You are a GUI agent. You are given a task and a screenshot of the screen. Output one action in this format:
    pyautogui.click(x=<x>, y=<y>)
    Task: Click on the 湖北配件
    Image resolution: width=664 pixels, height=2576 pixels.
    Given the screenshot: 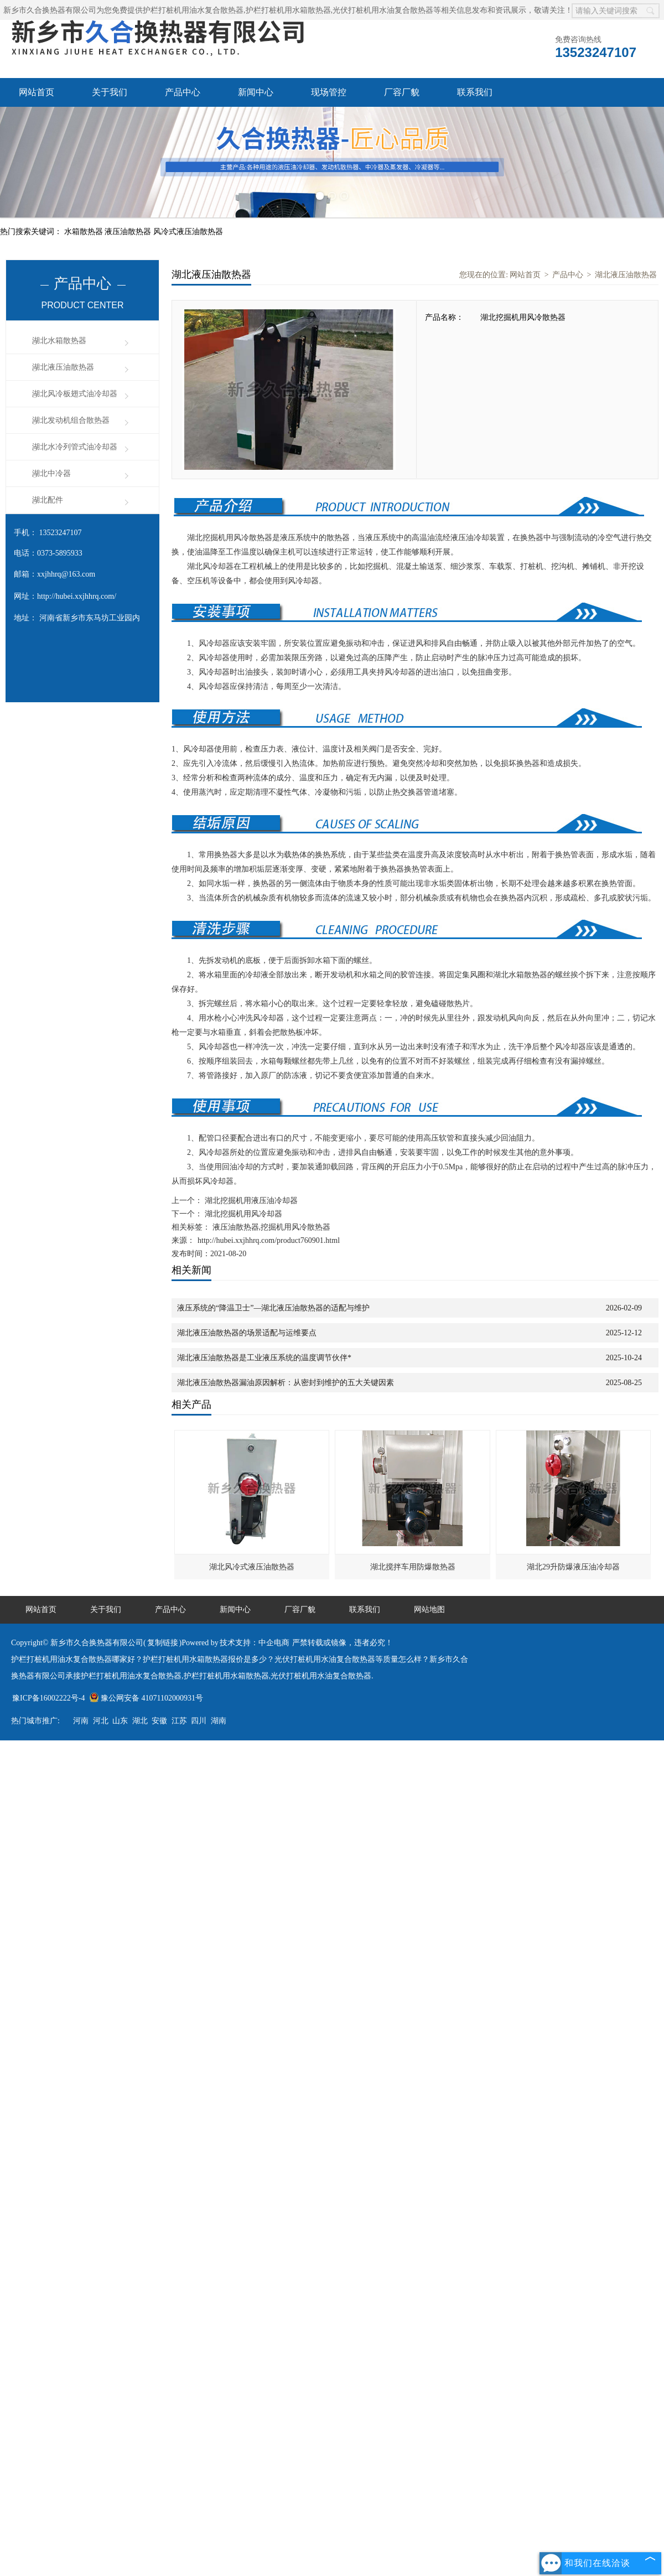 What is the action you would take?
    pyautogui.click(x=47, y=500)
    